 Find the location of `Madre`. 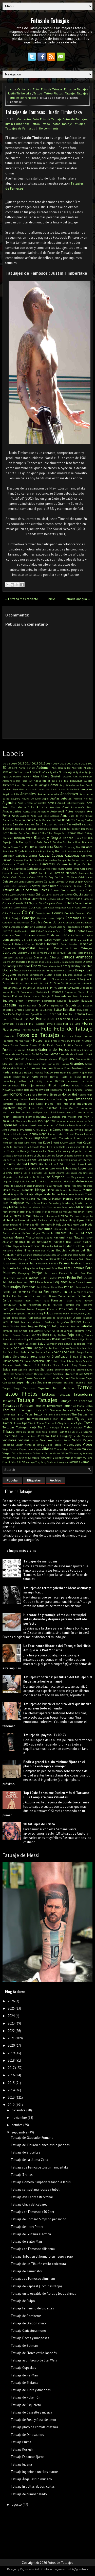

Madre is located at coordinates (79, 1181).